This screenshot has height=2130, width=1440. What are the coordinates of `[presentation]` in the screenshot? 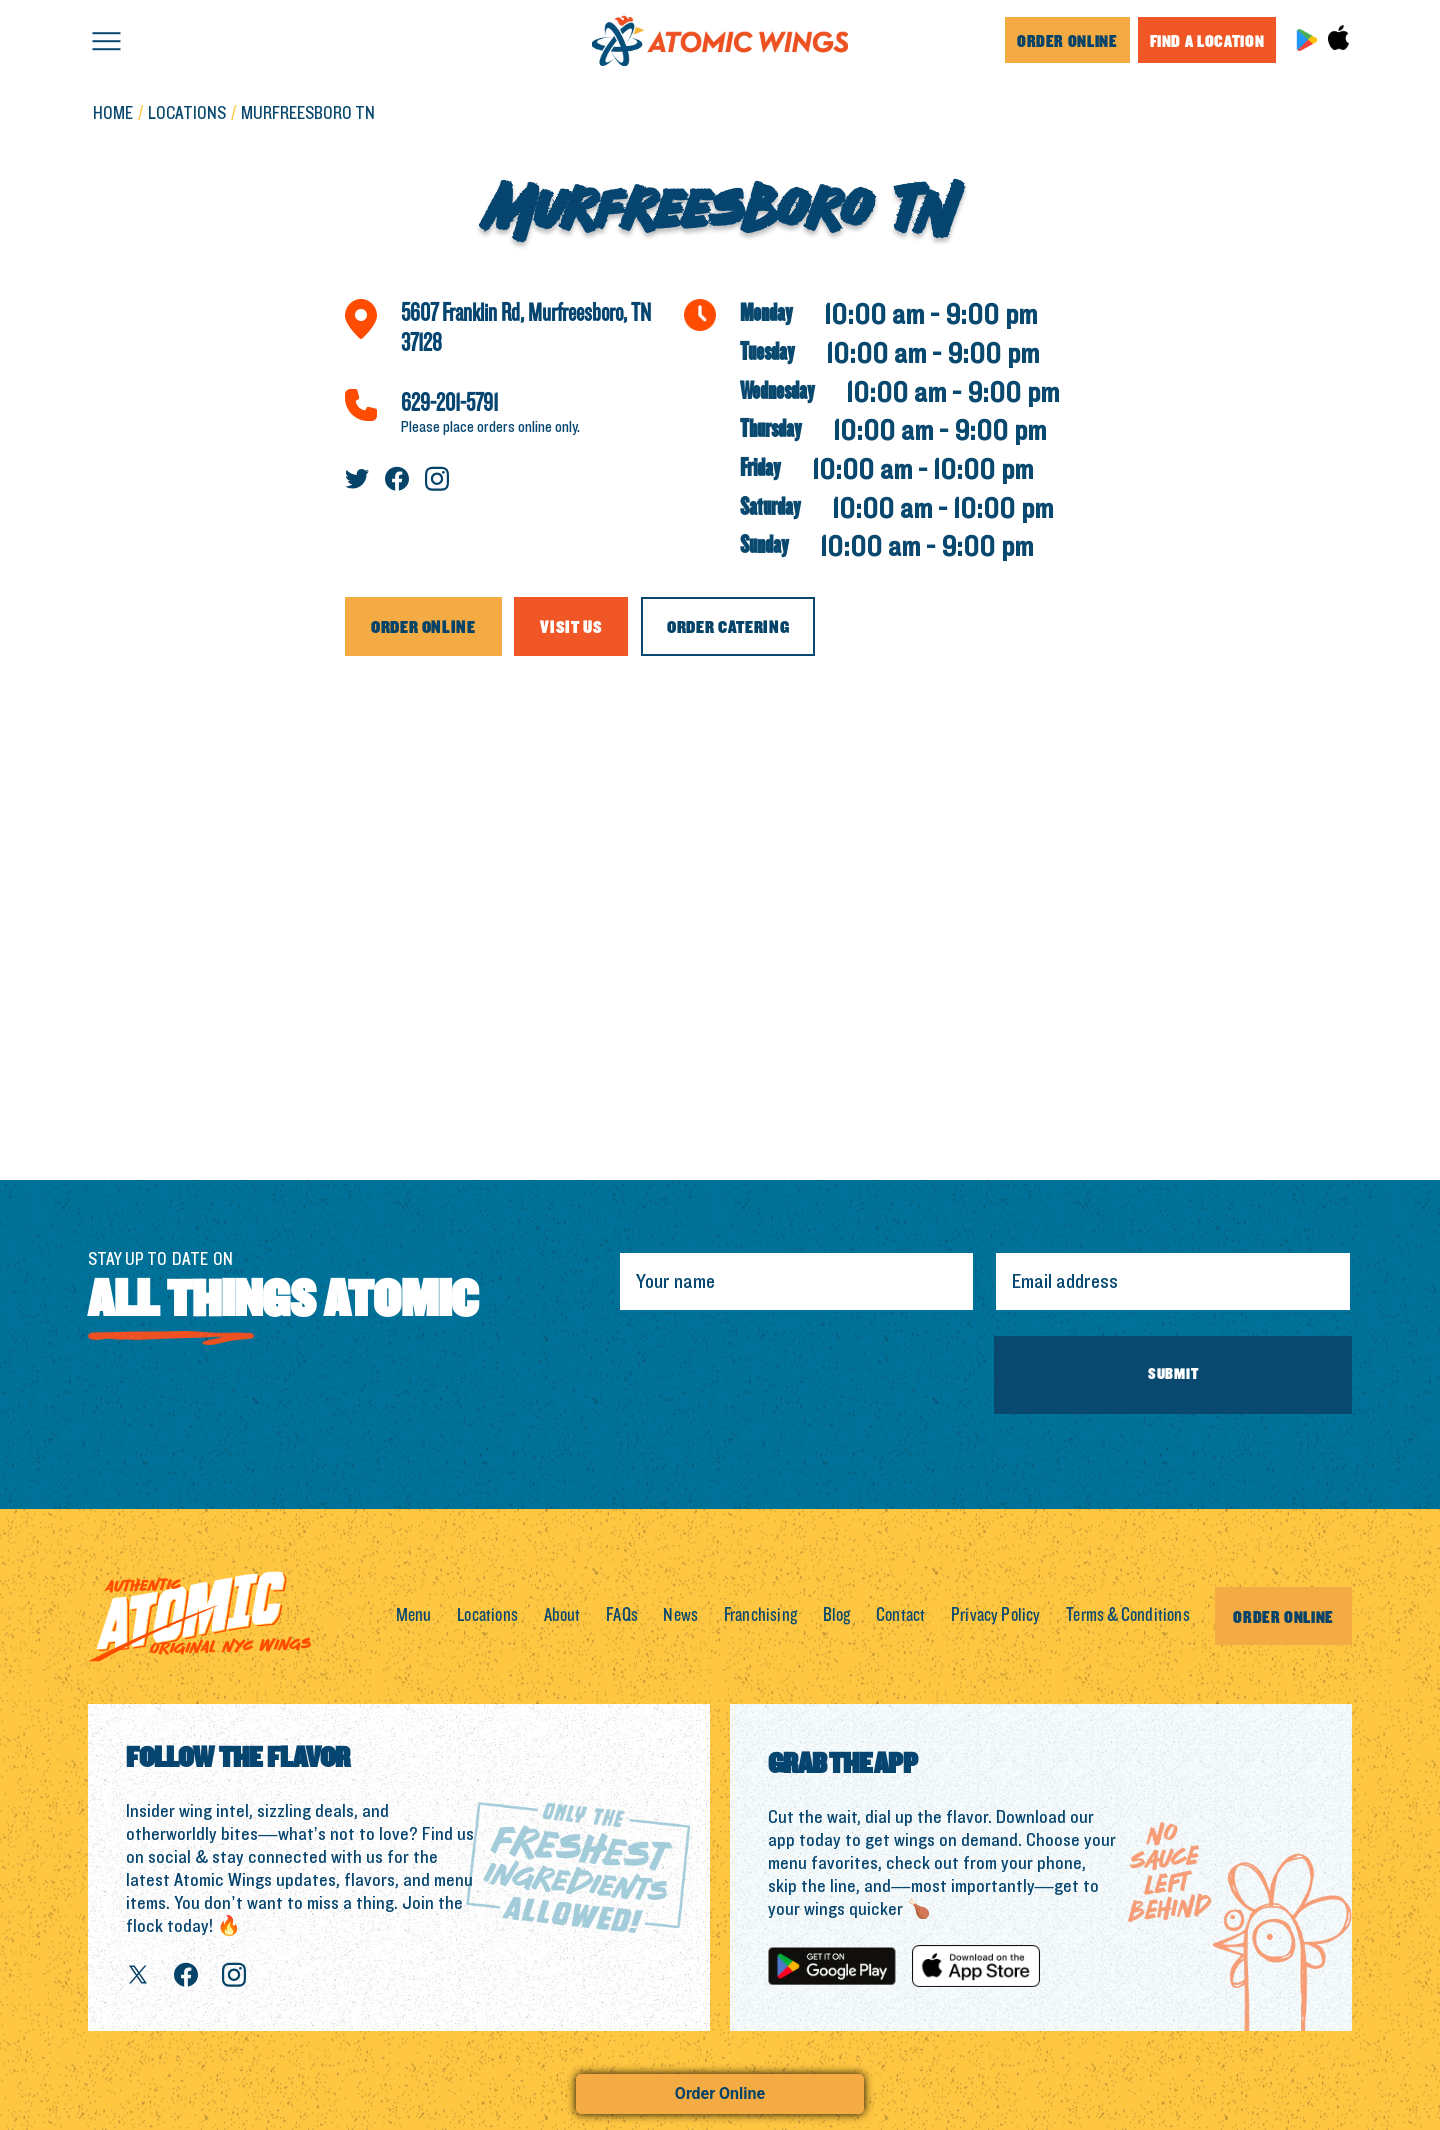 It's located at (770, 1375).